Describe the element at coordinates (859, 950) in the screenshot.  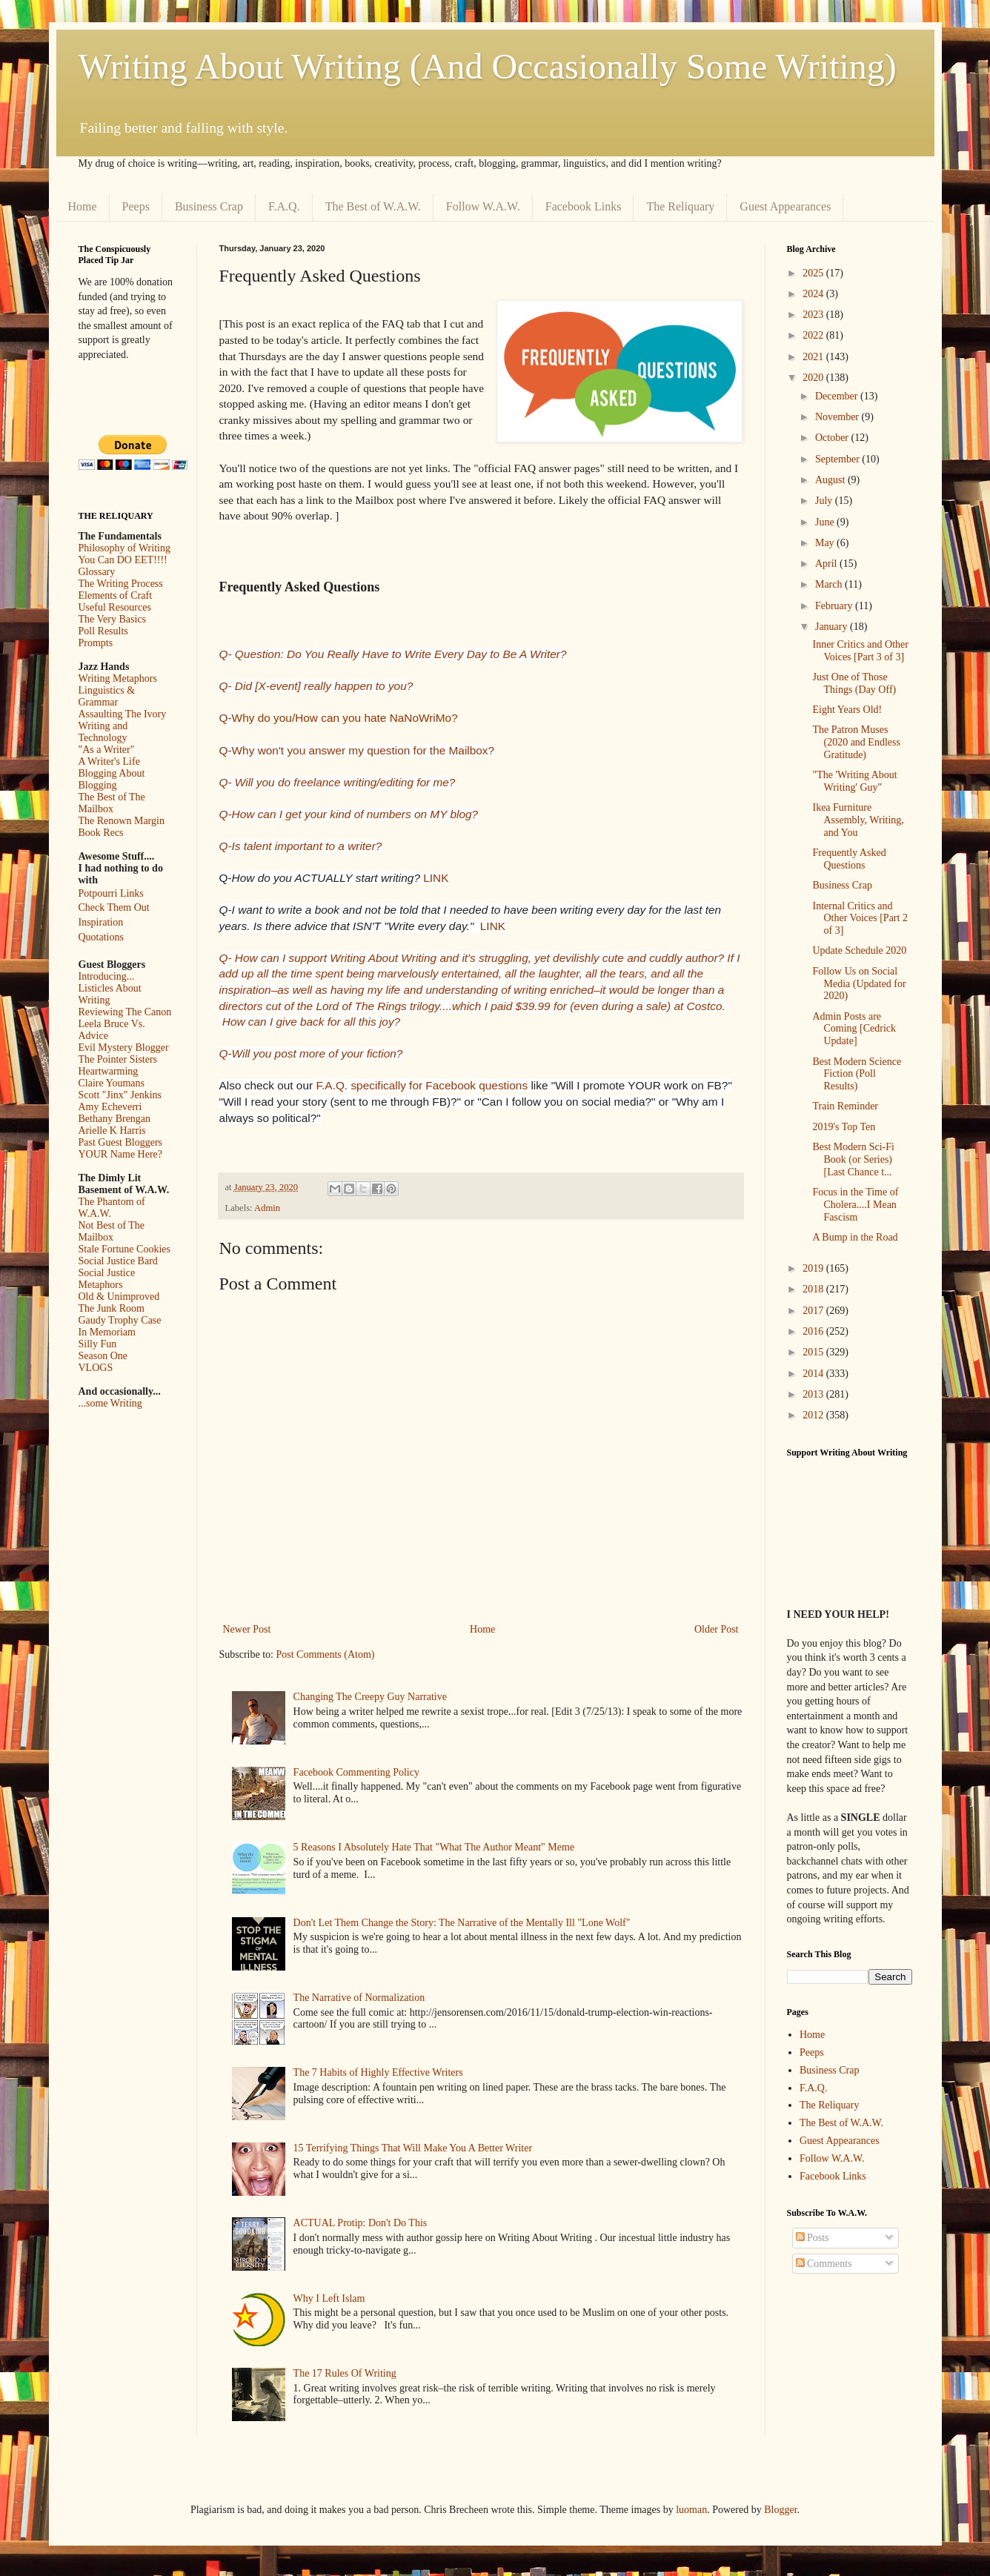
I see `Update Schedule 2020` at that location.